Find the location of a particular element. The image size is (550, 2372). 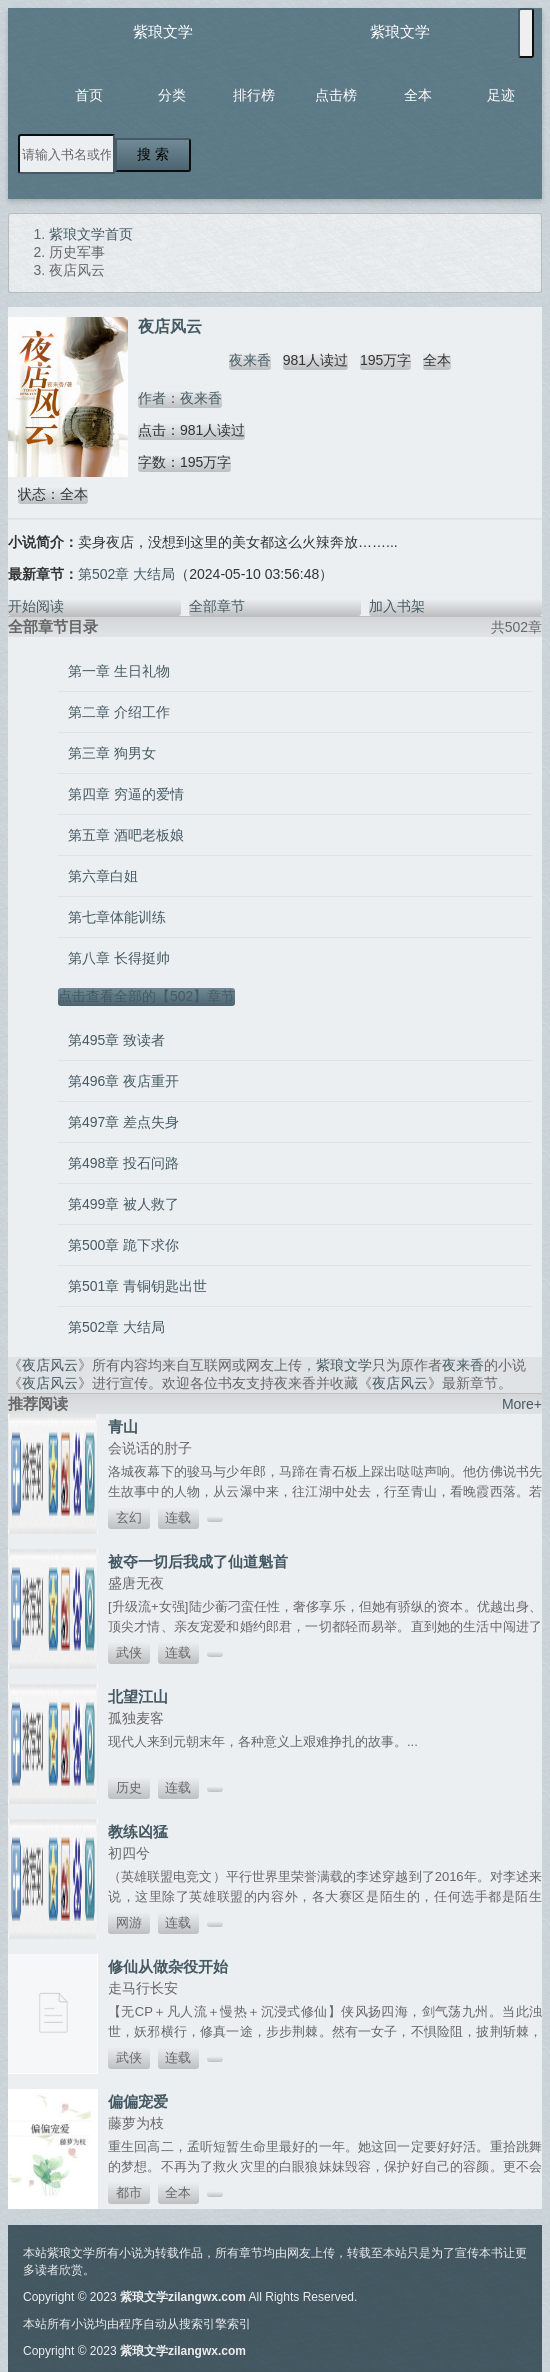

第501章 青铜钥匙出世 is located at coordinates (137, 1286).